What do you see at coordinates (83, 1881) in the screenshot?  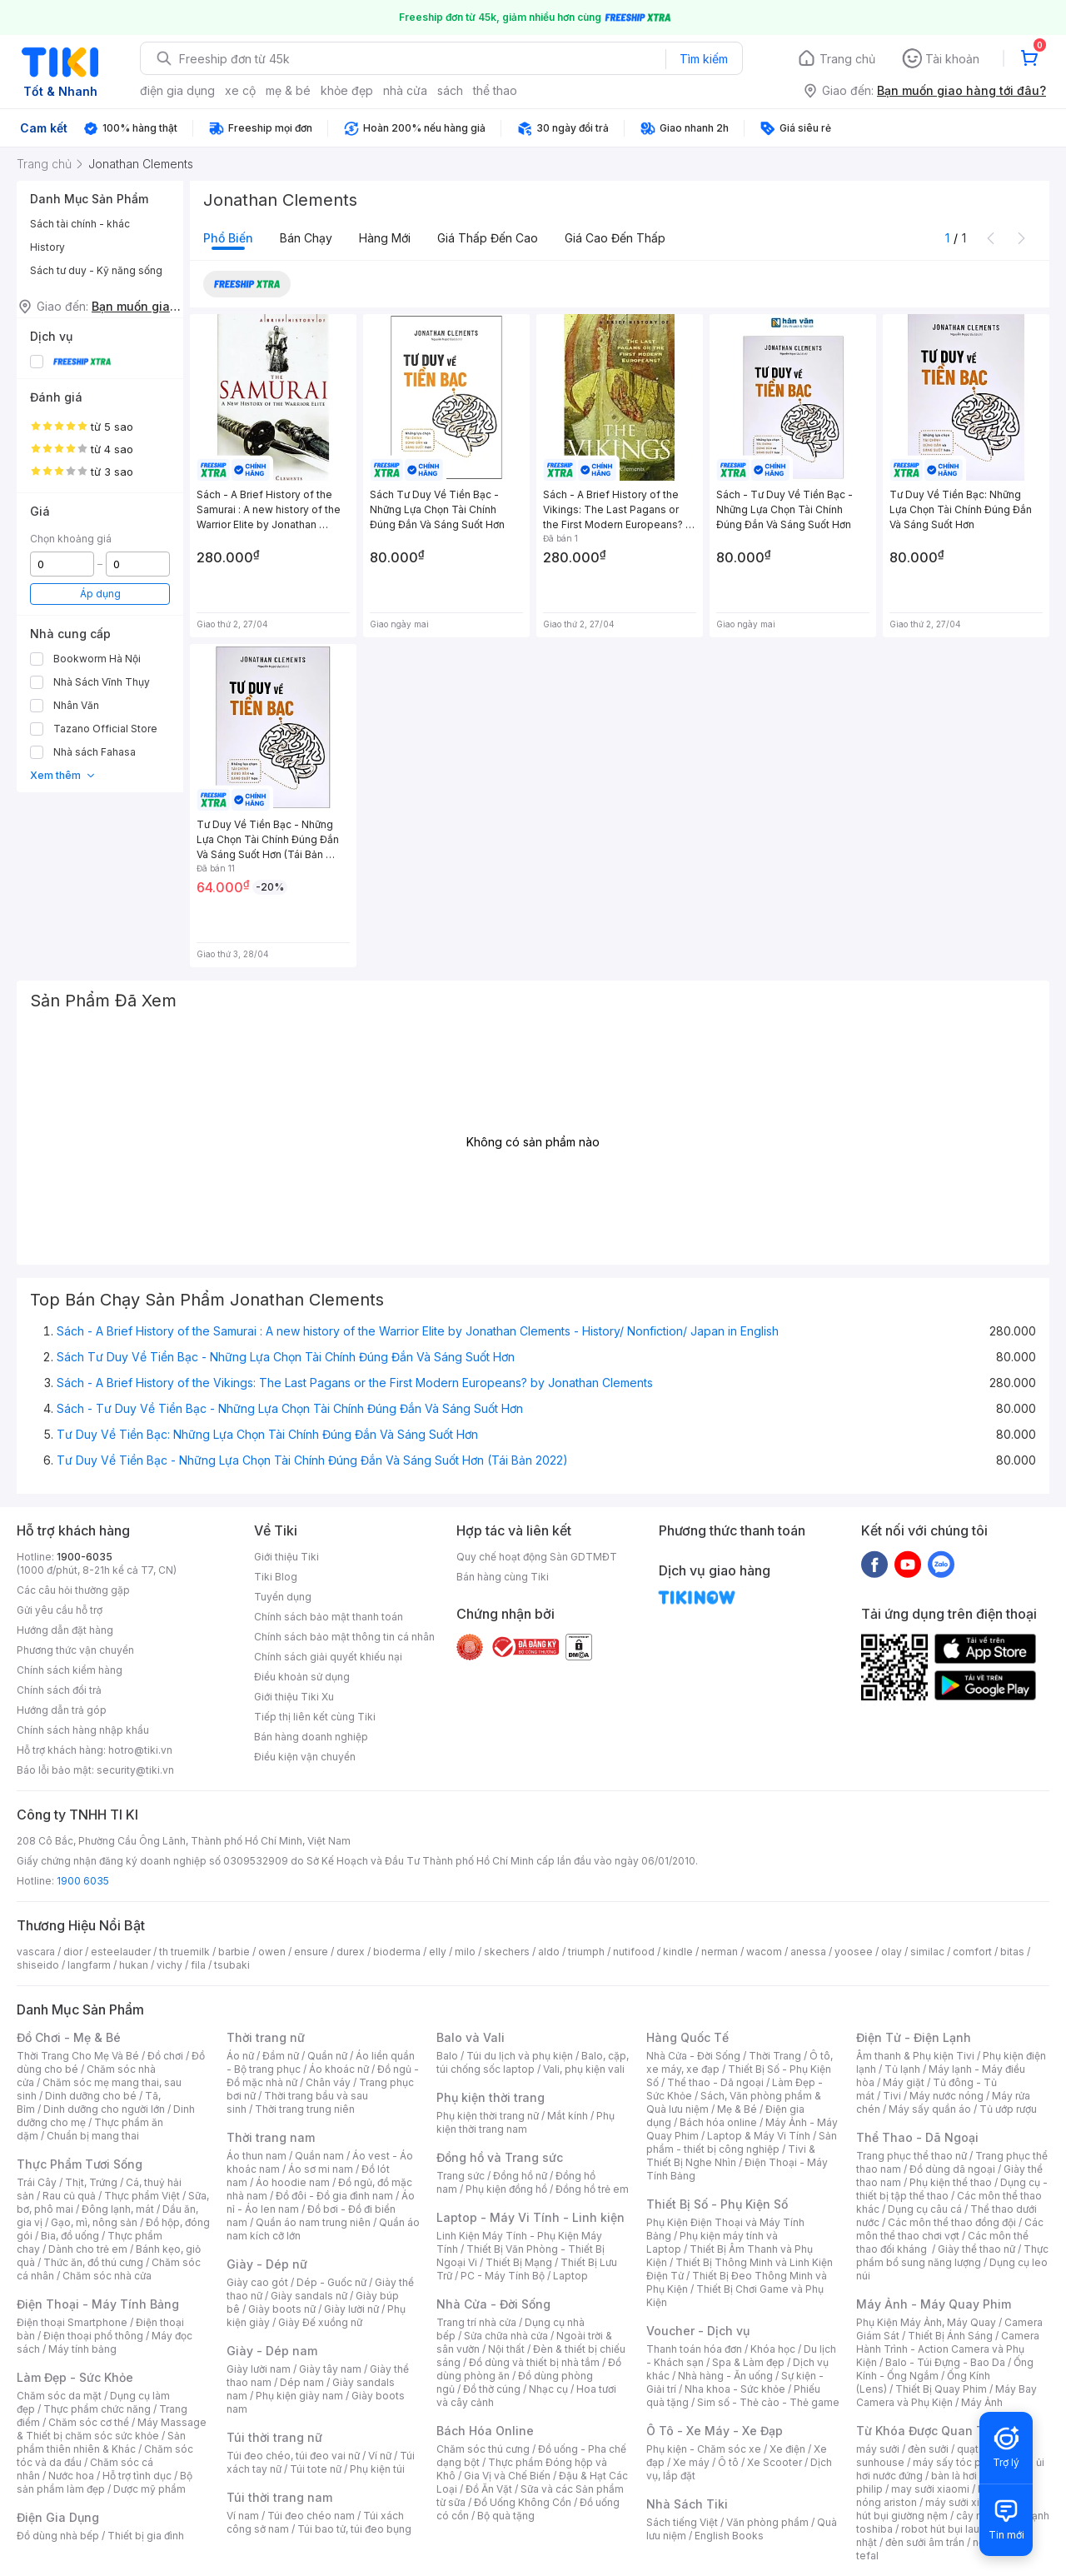 I see `1900 6035` at bounding box center [83, 1881].